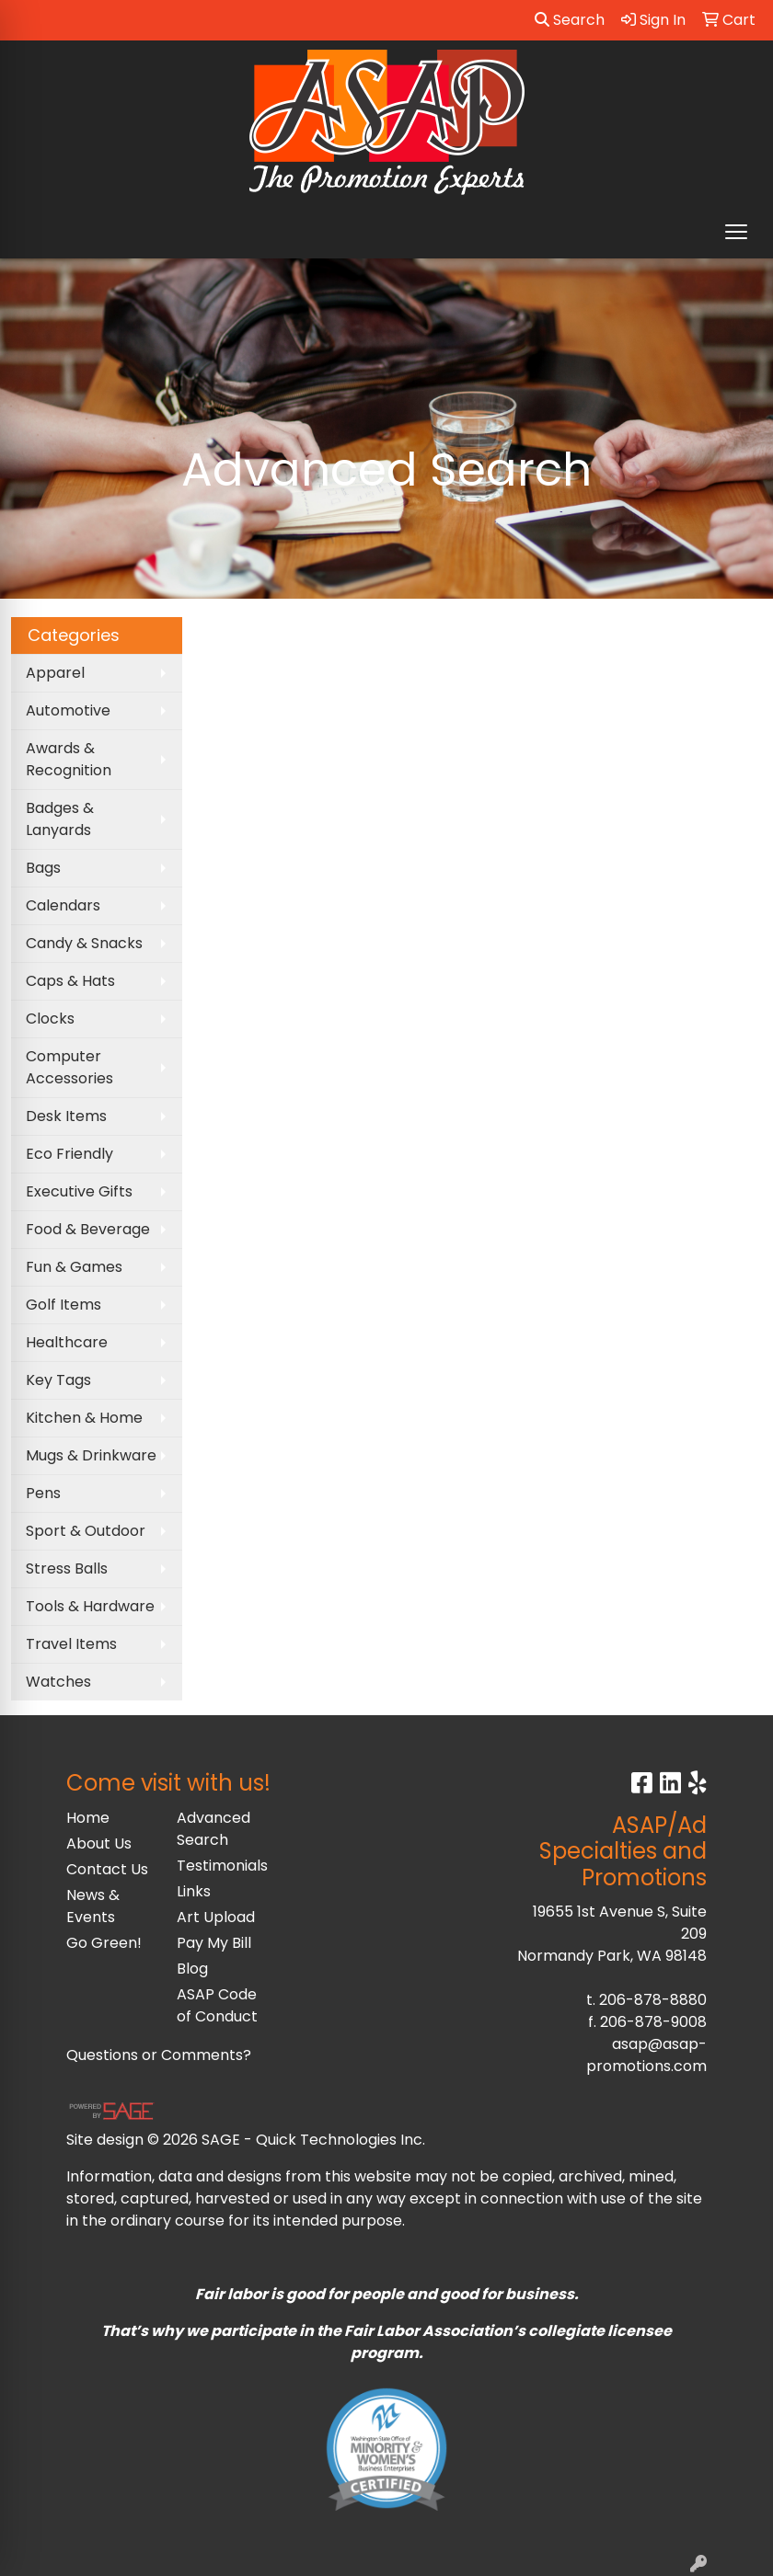 Image resolution: width=773 pixels, height=2576 pixels. I want to click on Golf Items, so click(63, 1304).